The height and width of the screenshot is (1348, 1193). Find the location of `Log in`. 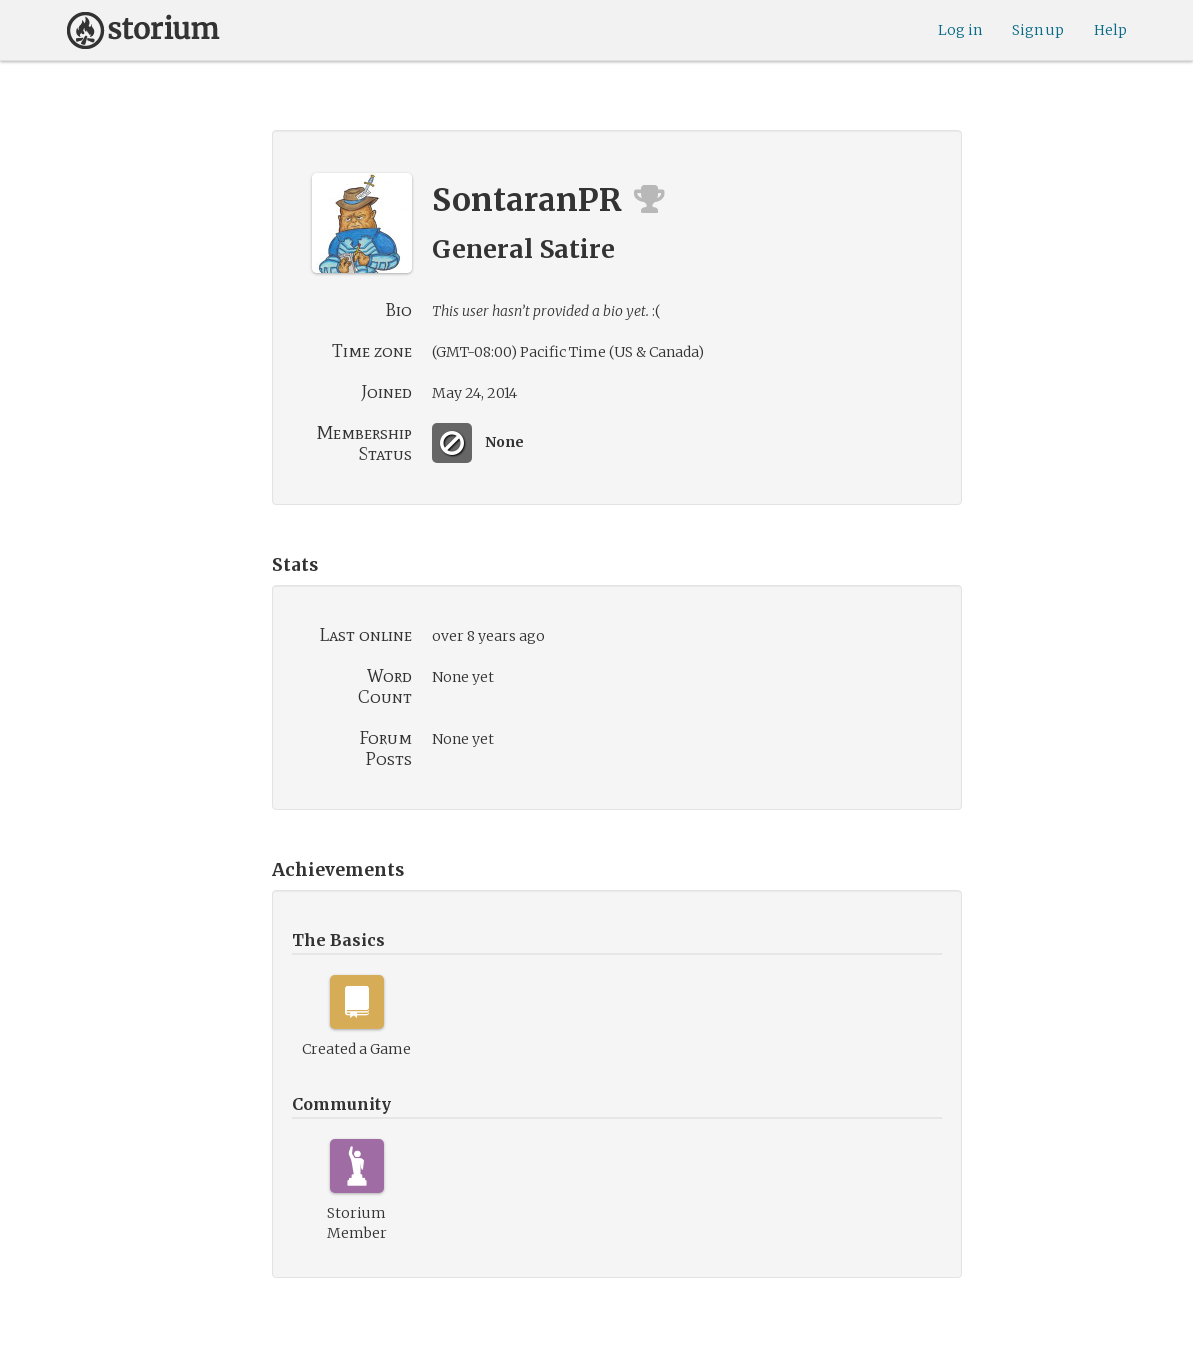

Log in is located at coordinates (960, 30).